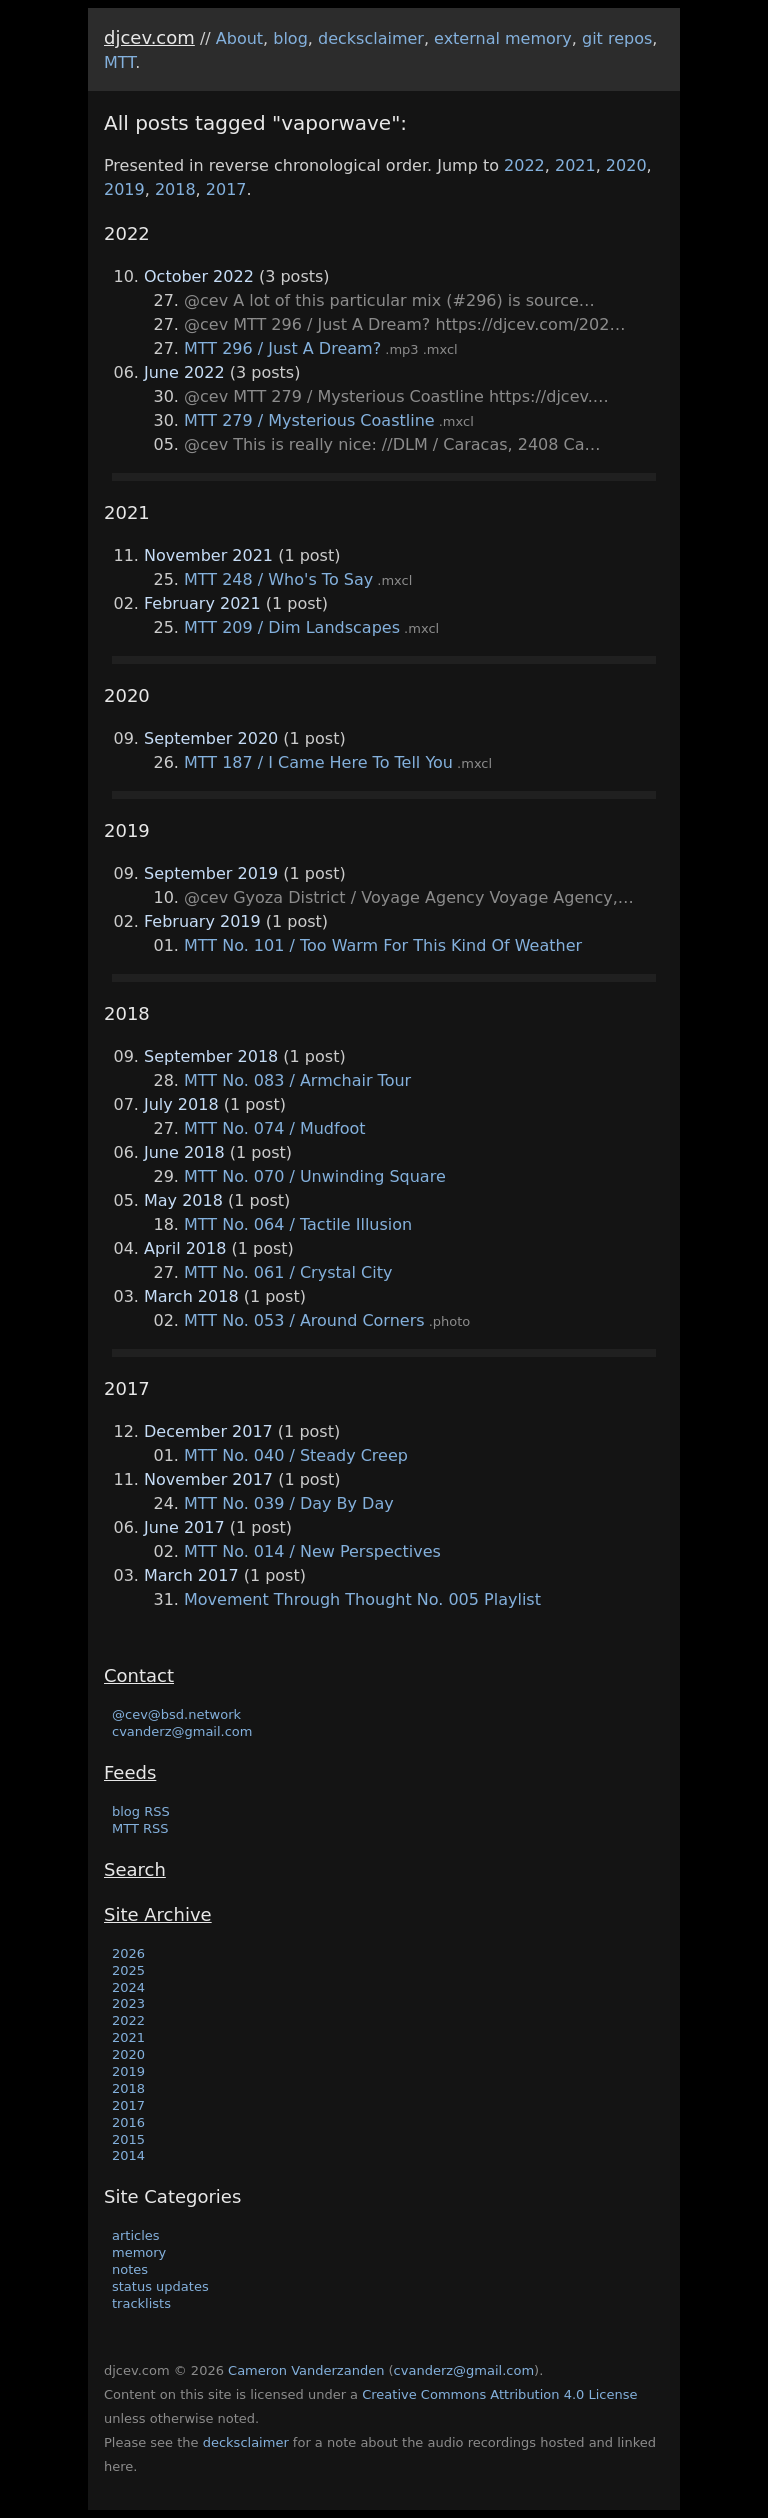  What do you see at coordinates (128, 2003) in the screenshot?
I see `2023` at bounding box center [128, 2003].